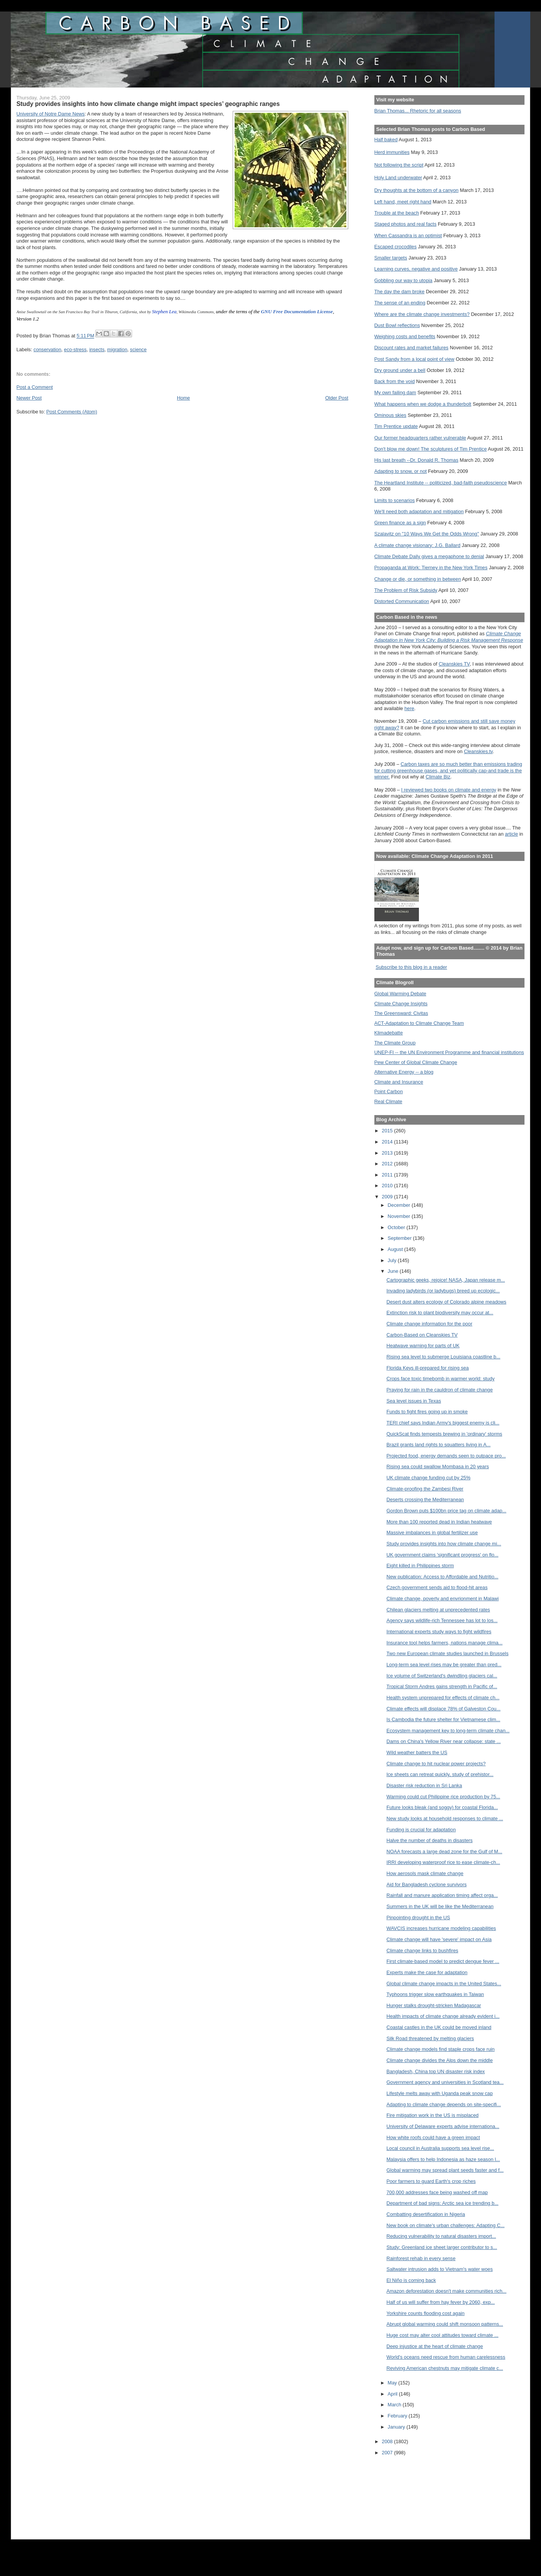  Describe the element at coordinates (427, 1411) in the screenshot. I see `Funds to fight fires going up in smoke` at that location.